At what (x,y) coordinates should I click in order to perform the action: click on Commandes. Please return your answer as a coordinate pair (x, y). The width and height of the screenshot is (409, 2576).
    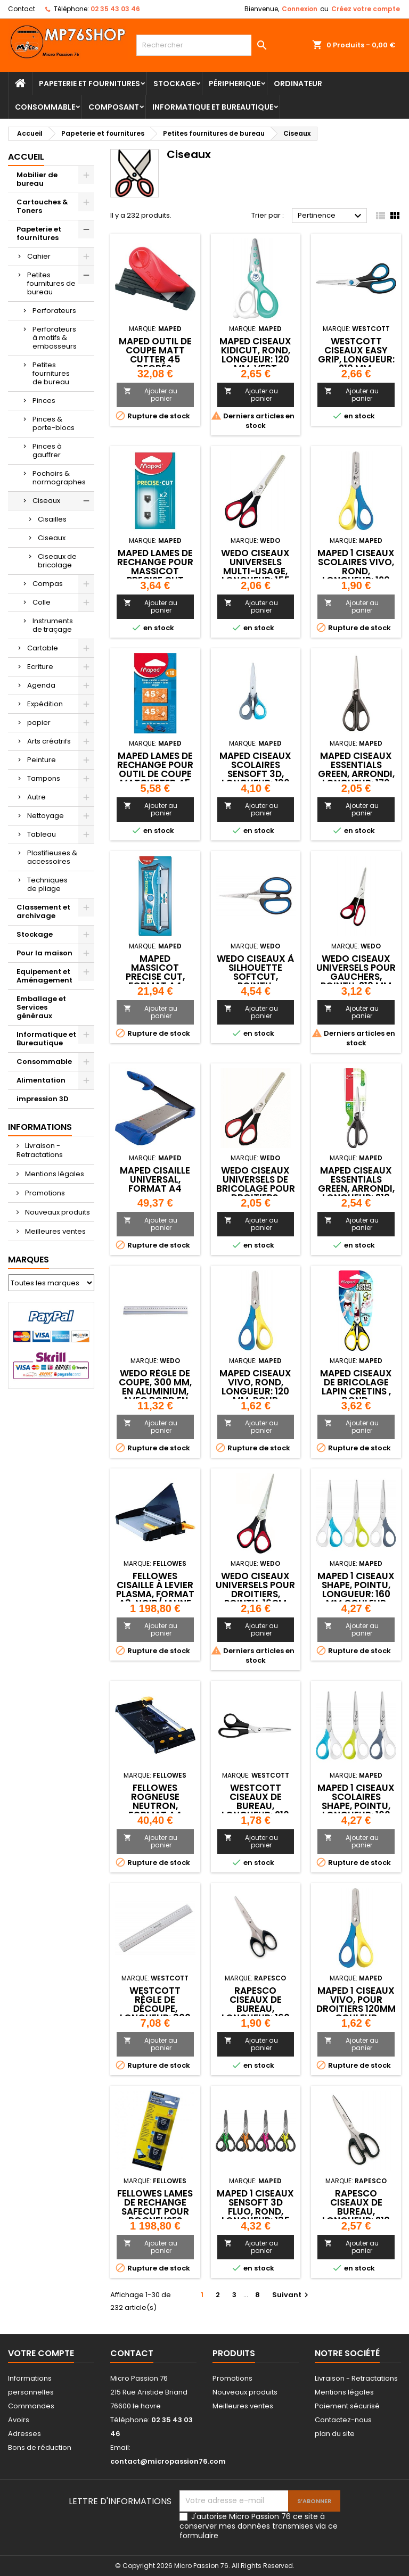
    Looking at the image, I should click on (31, 2406).